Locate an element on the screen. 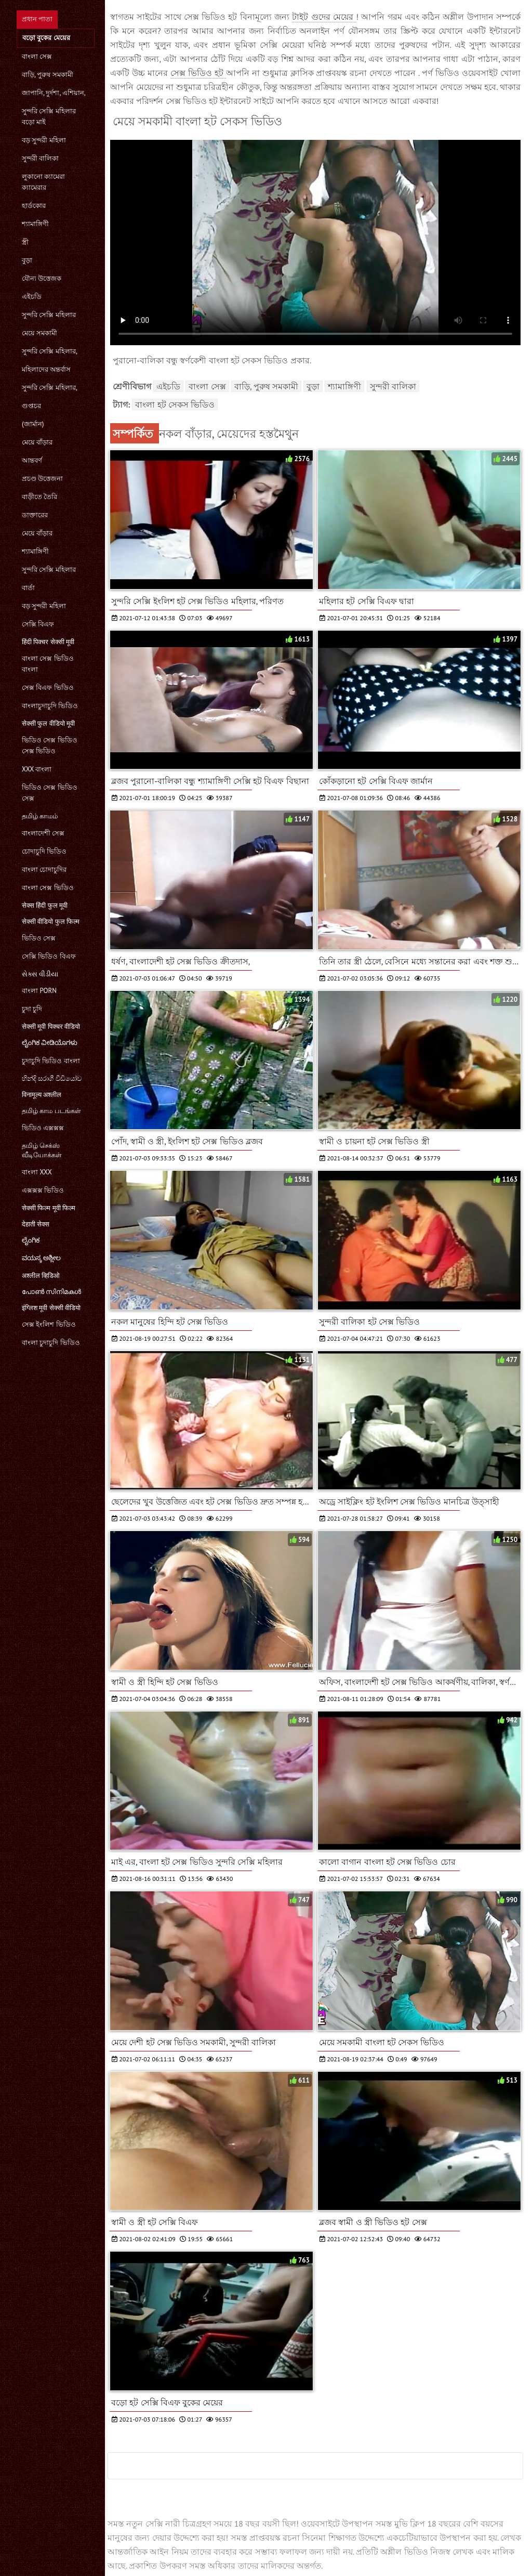  ಲೈಂಗಿಕ ವೀಡಿಯೊಗಳು is located at coordinates (49, 1042).